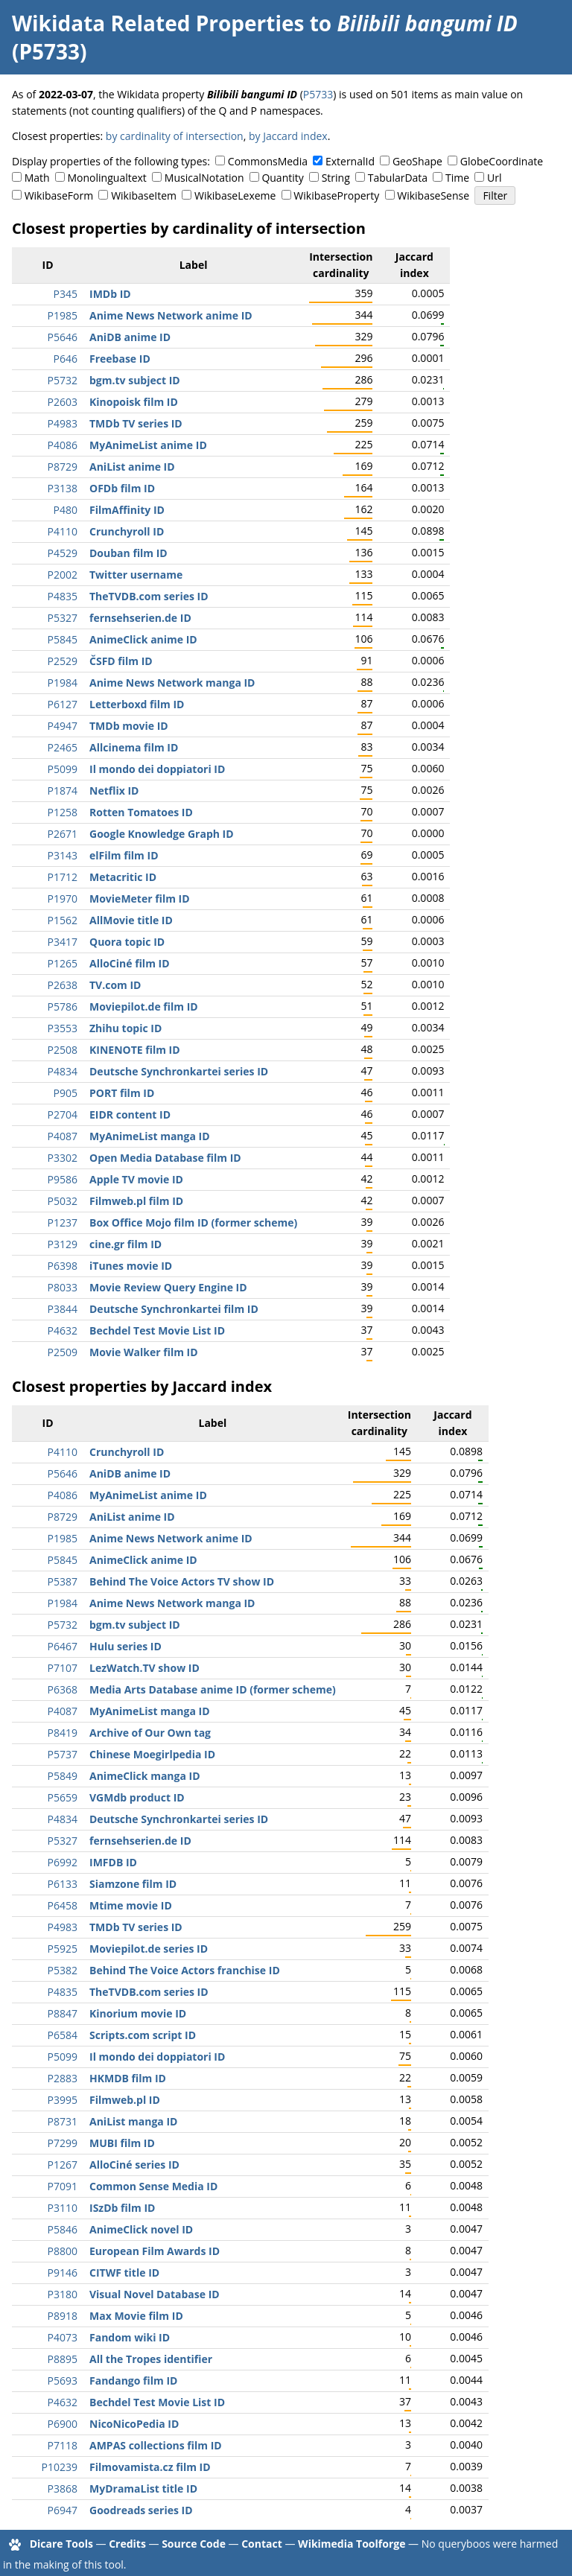 Image resolution: width=572 pixels, height=2576 pixels. Describe the element at coordinates (132, 466) in the screenshot. I see `AniList anime ID` at that location.